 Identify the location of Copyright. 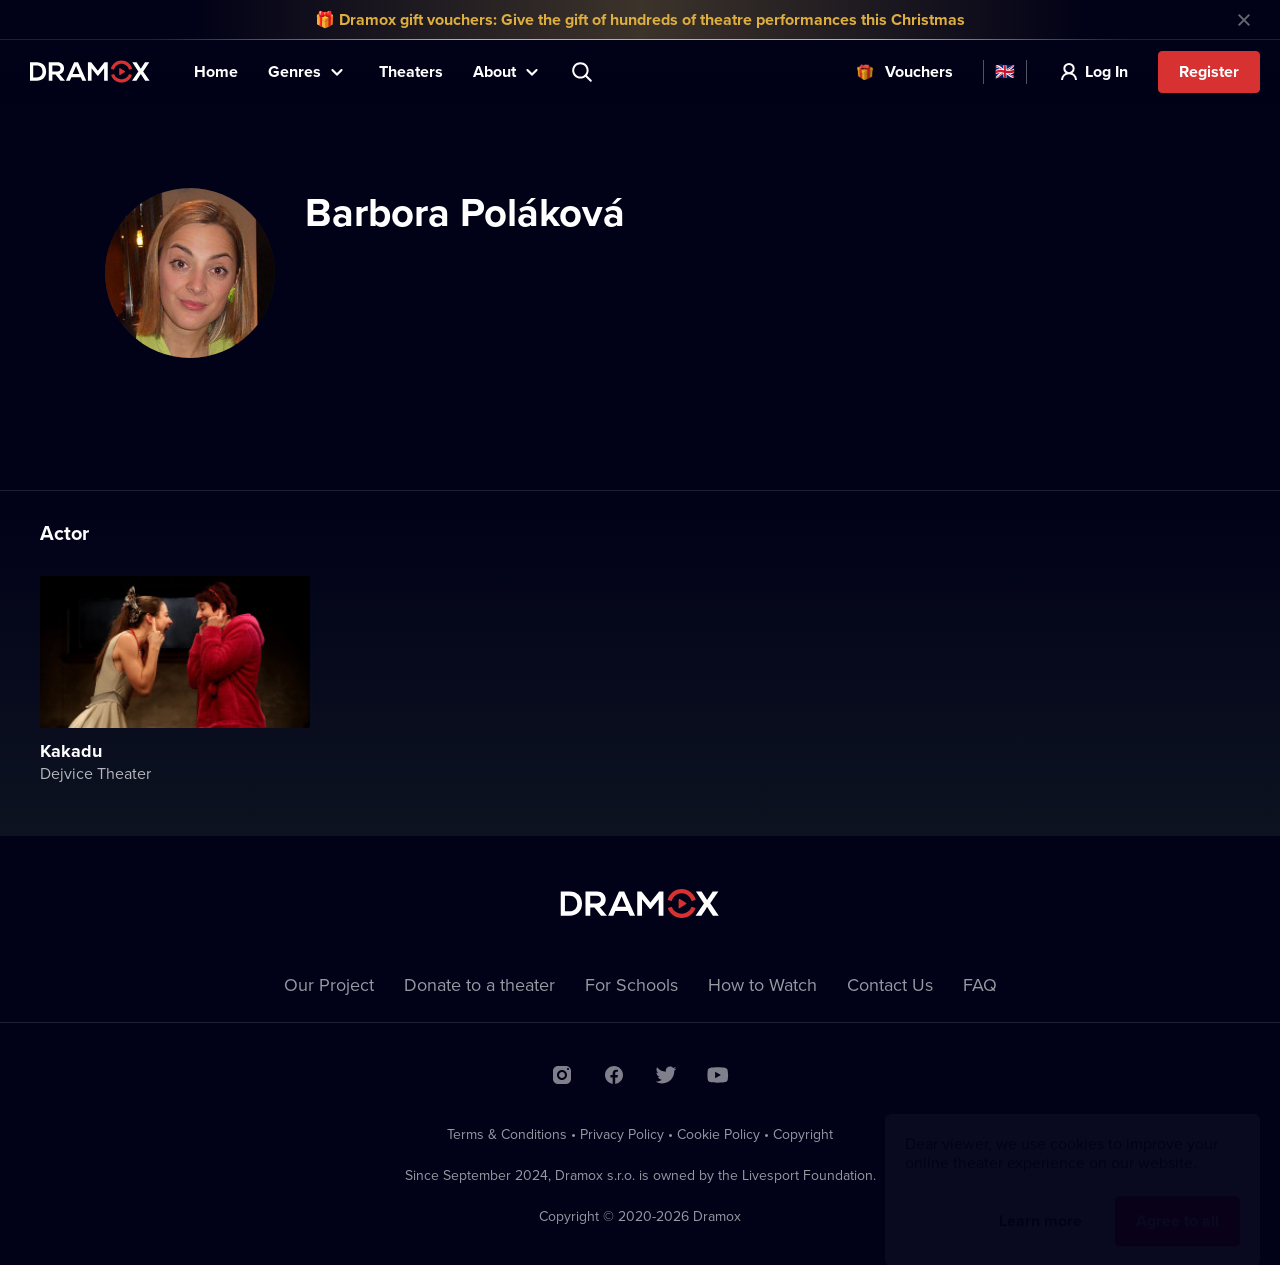
(803, 1134).